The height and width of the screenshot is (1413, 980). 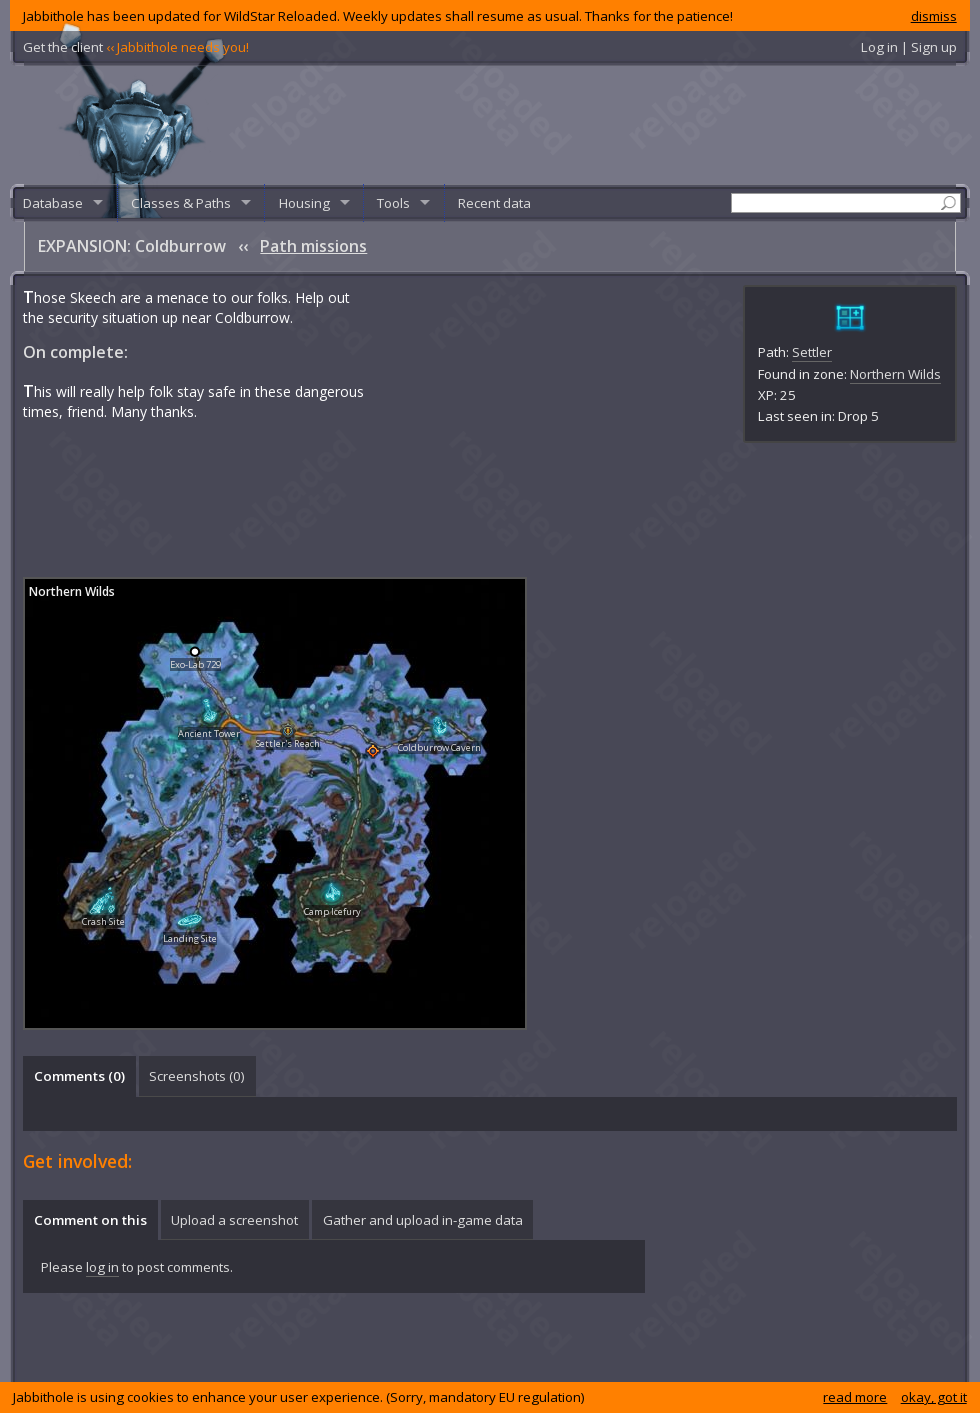 I want to click on Tools, so click(x=393, y=203).